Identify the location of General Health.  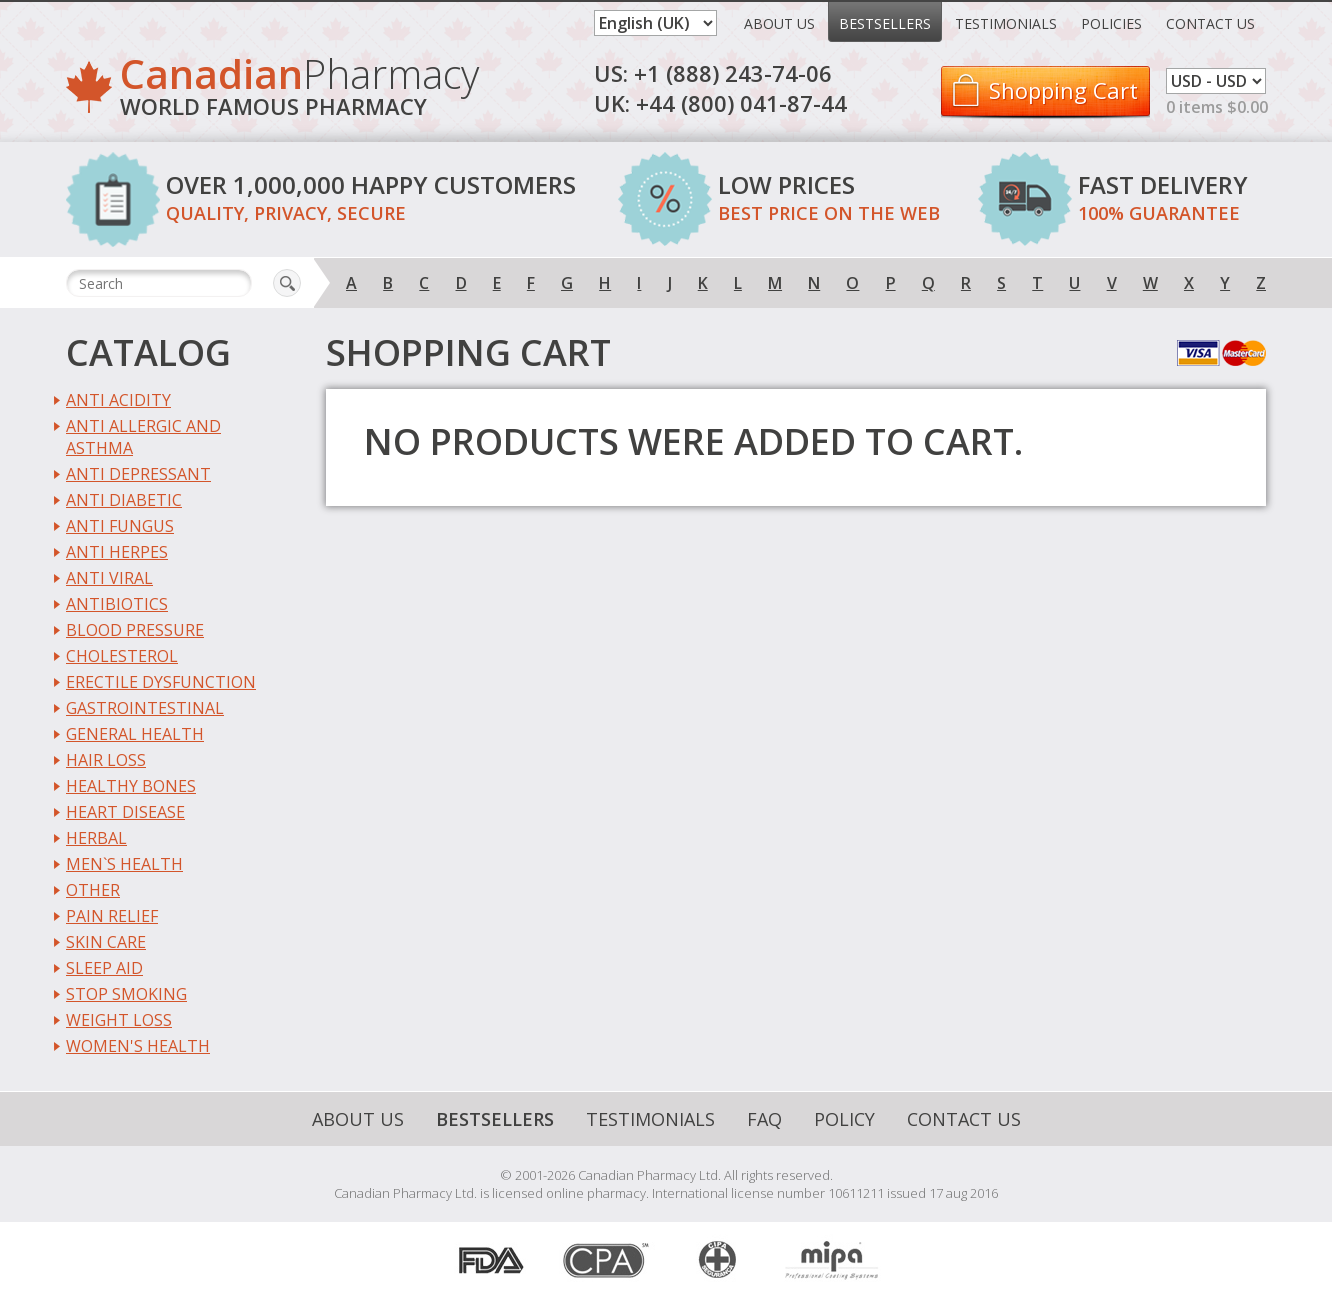
(135, 734).